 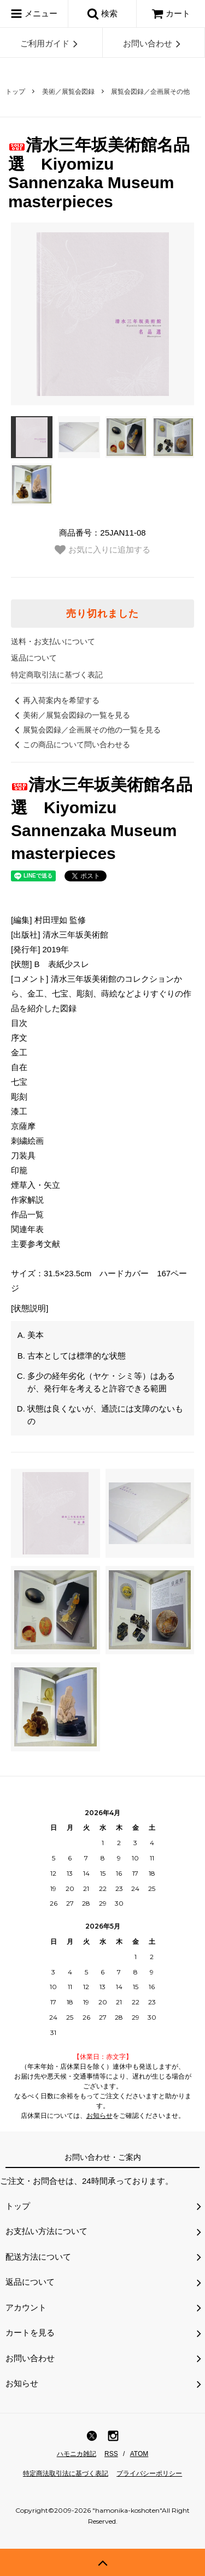 I want to click on メニュー, so click(x=33, y=14).